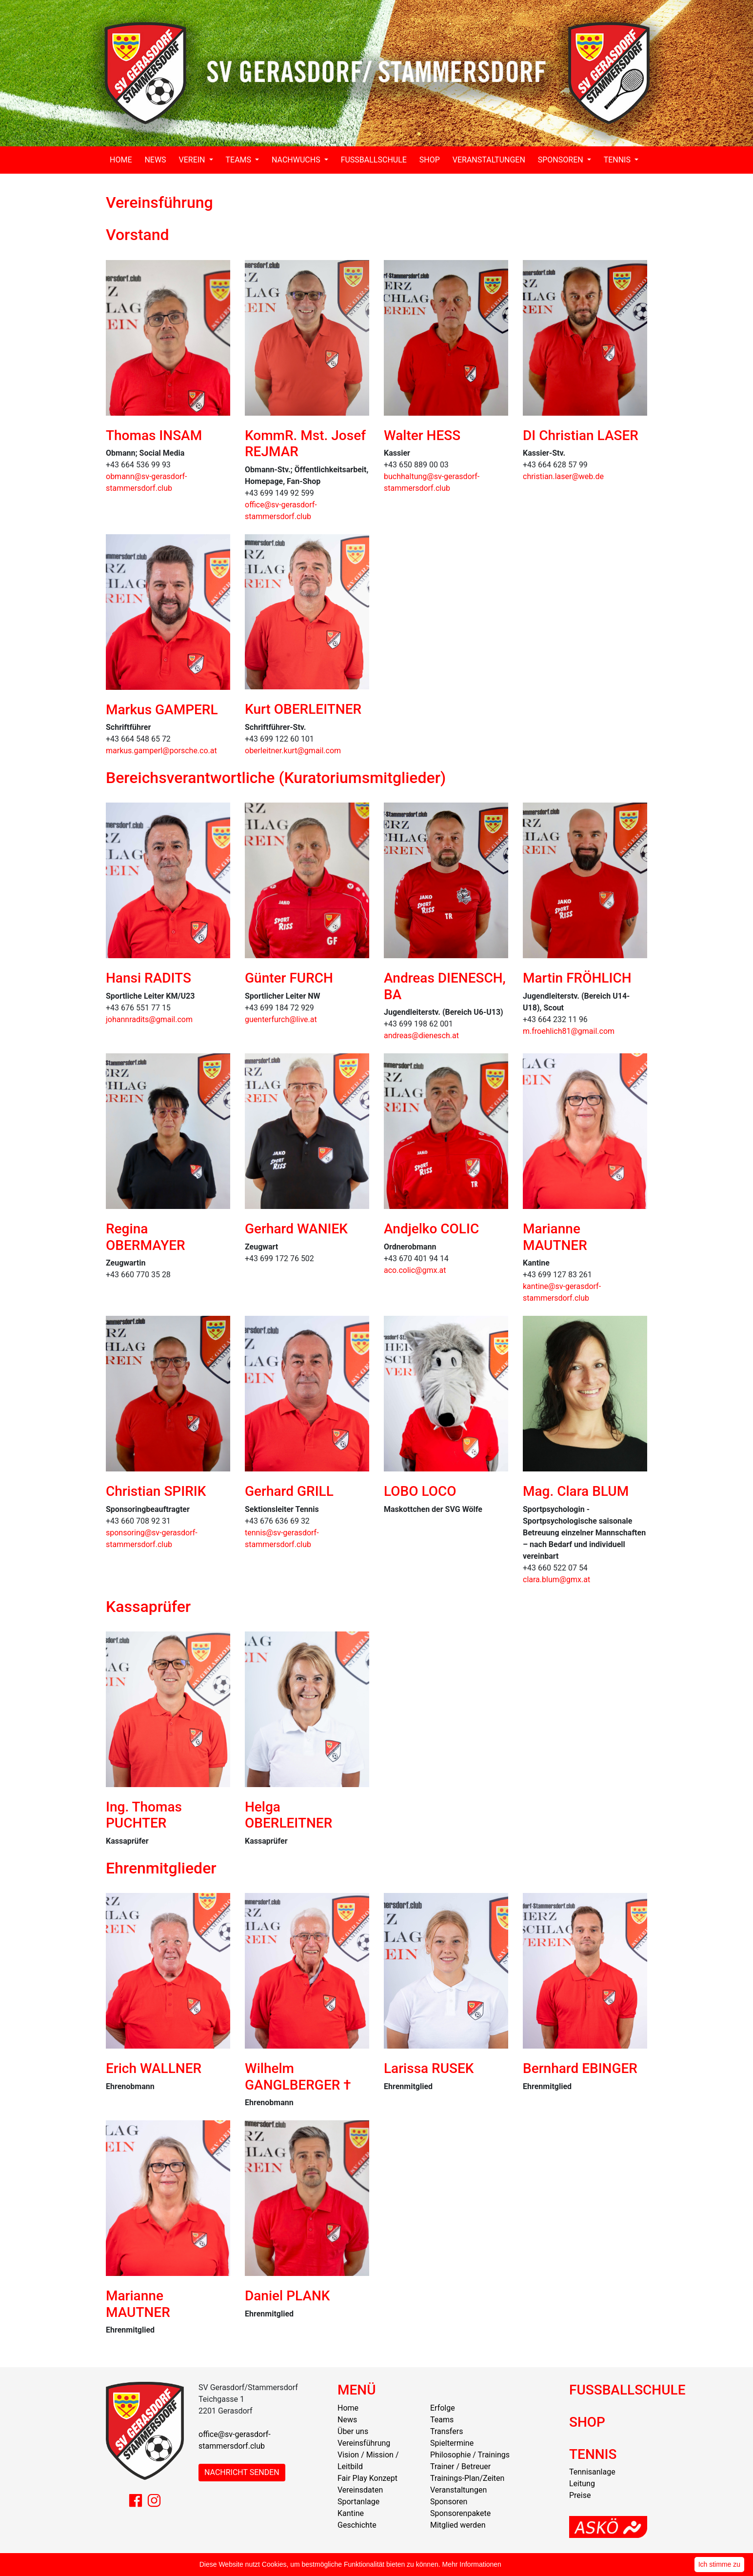 This screenshot has height=2576, width=753. What do you see at coordinates (347, 2408) in the screenshot?
I see `Home` at bounding box center [347, 2408].